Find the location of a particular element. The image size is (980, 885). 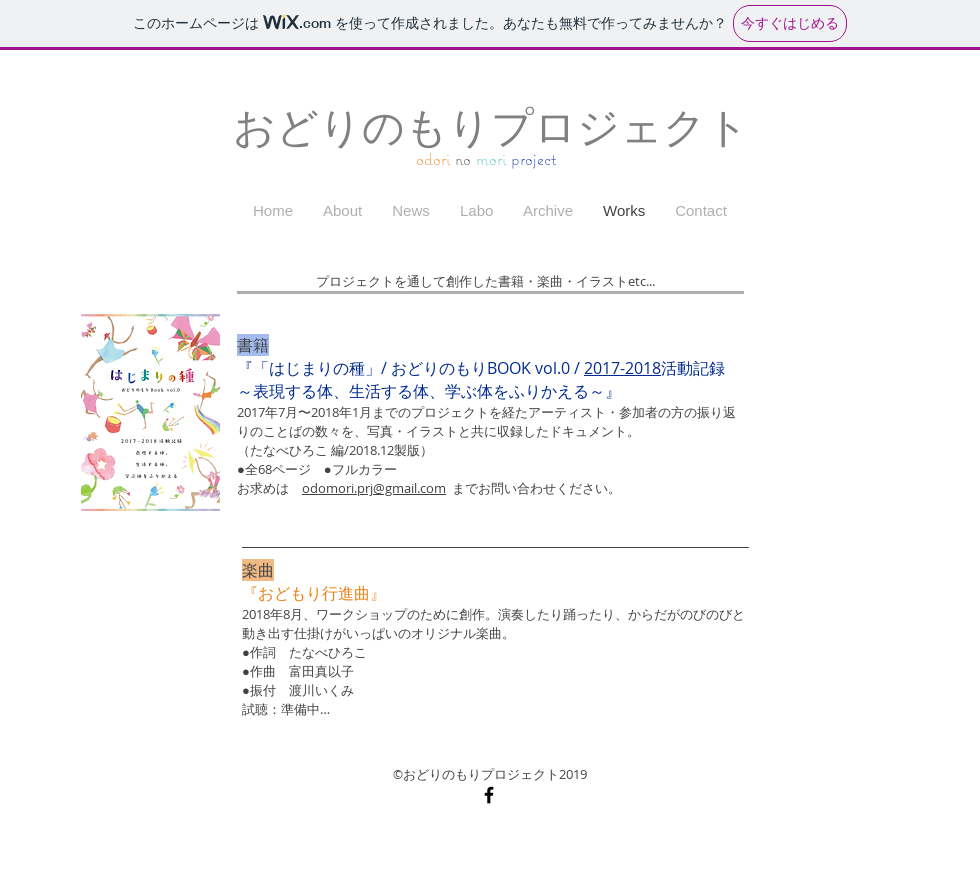

[Black Facebook Icon] is located at coordinates (489, 795).